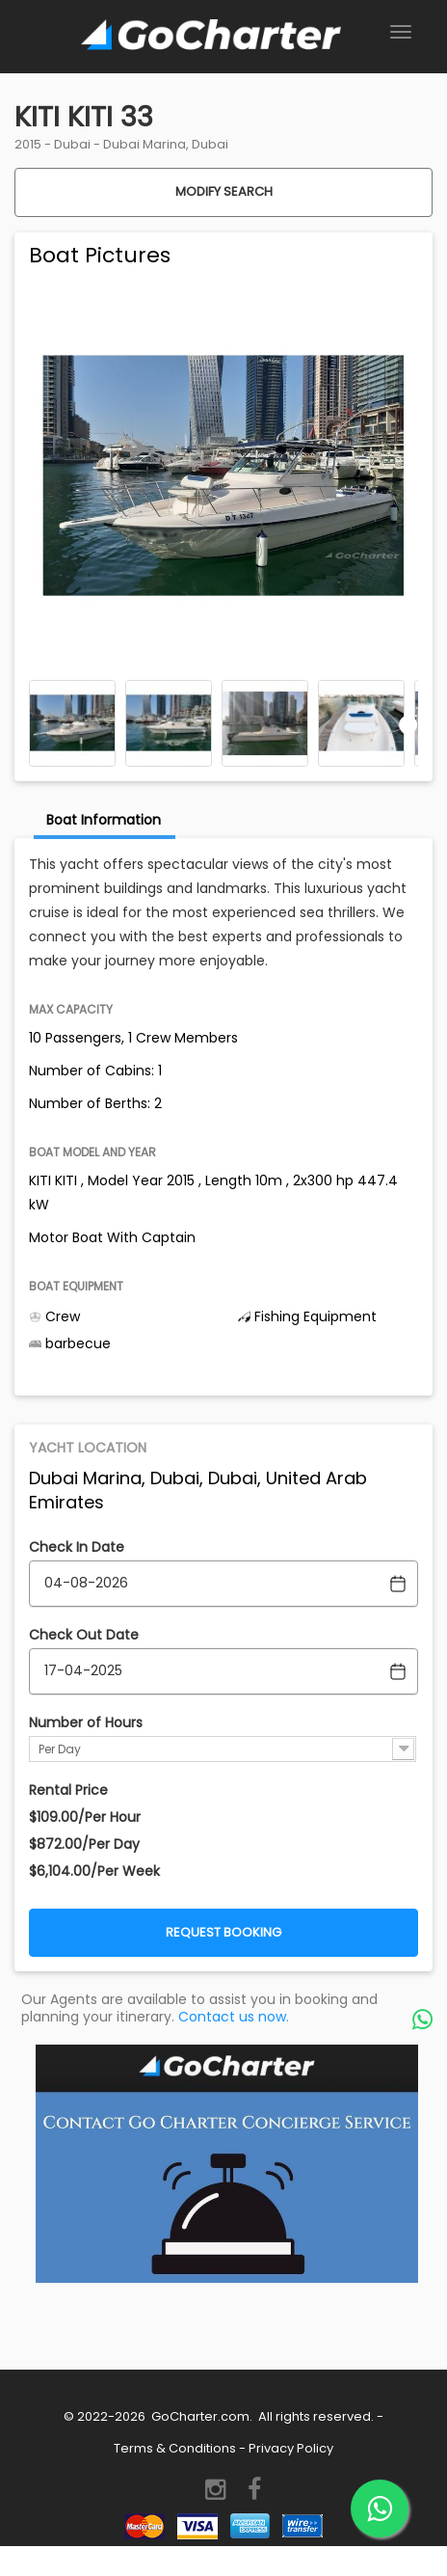 This screenshot has height=2576, width=447. Describe the element at coordinates (86, 1722) in the screenshot. I see `Number of Hours` at that location.